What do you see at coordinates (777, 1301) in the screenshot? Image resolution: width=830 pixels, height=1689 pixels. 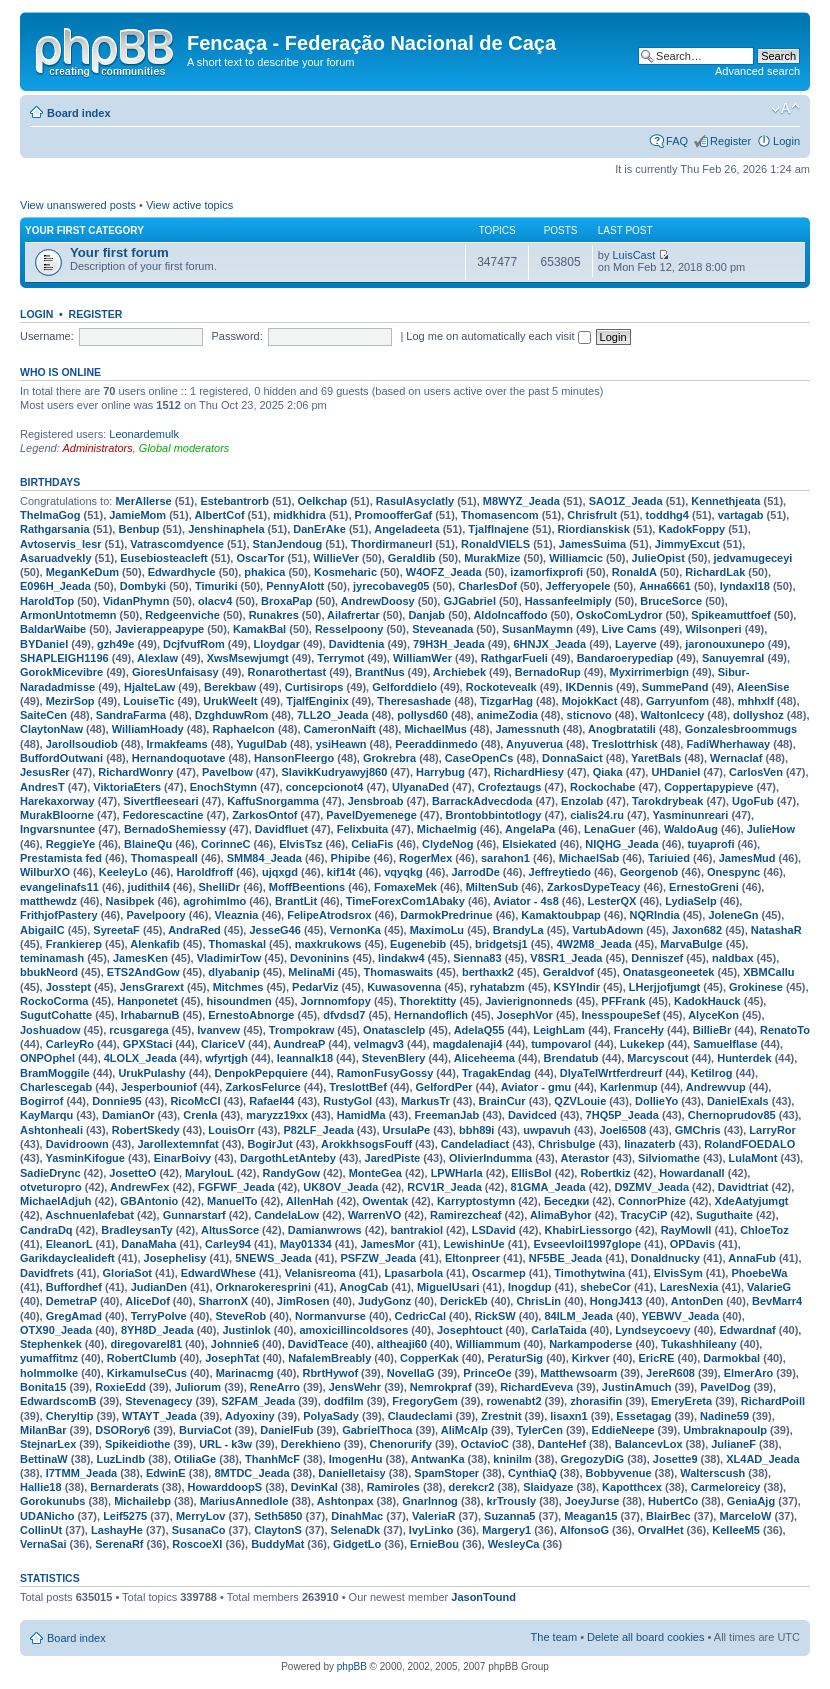 I see `BevMarr4` at bounding box center [777, 1301].